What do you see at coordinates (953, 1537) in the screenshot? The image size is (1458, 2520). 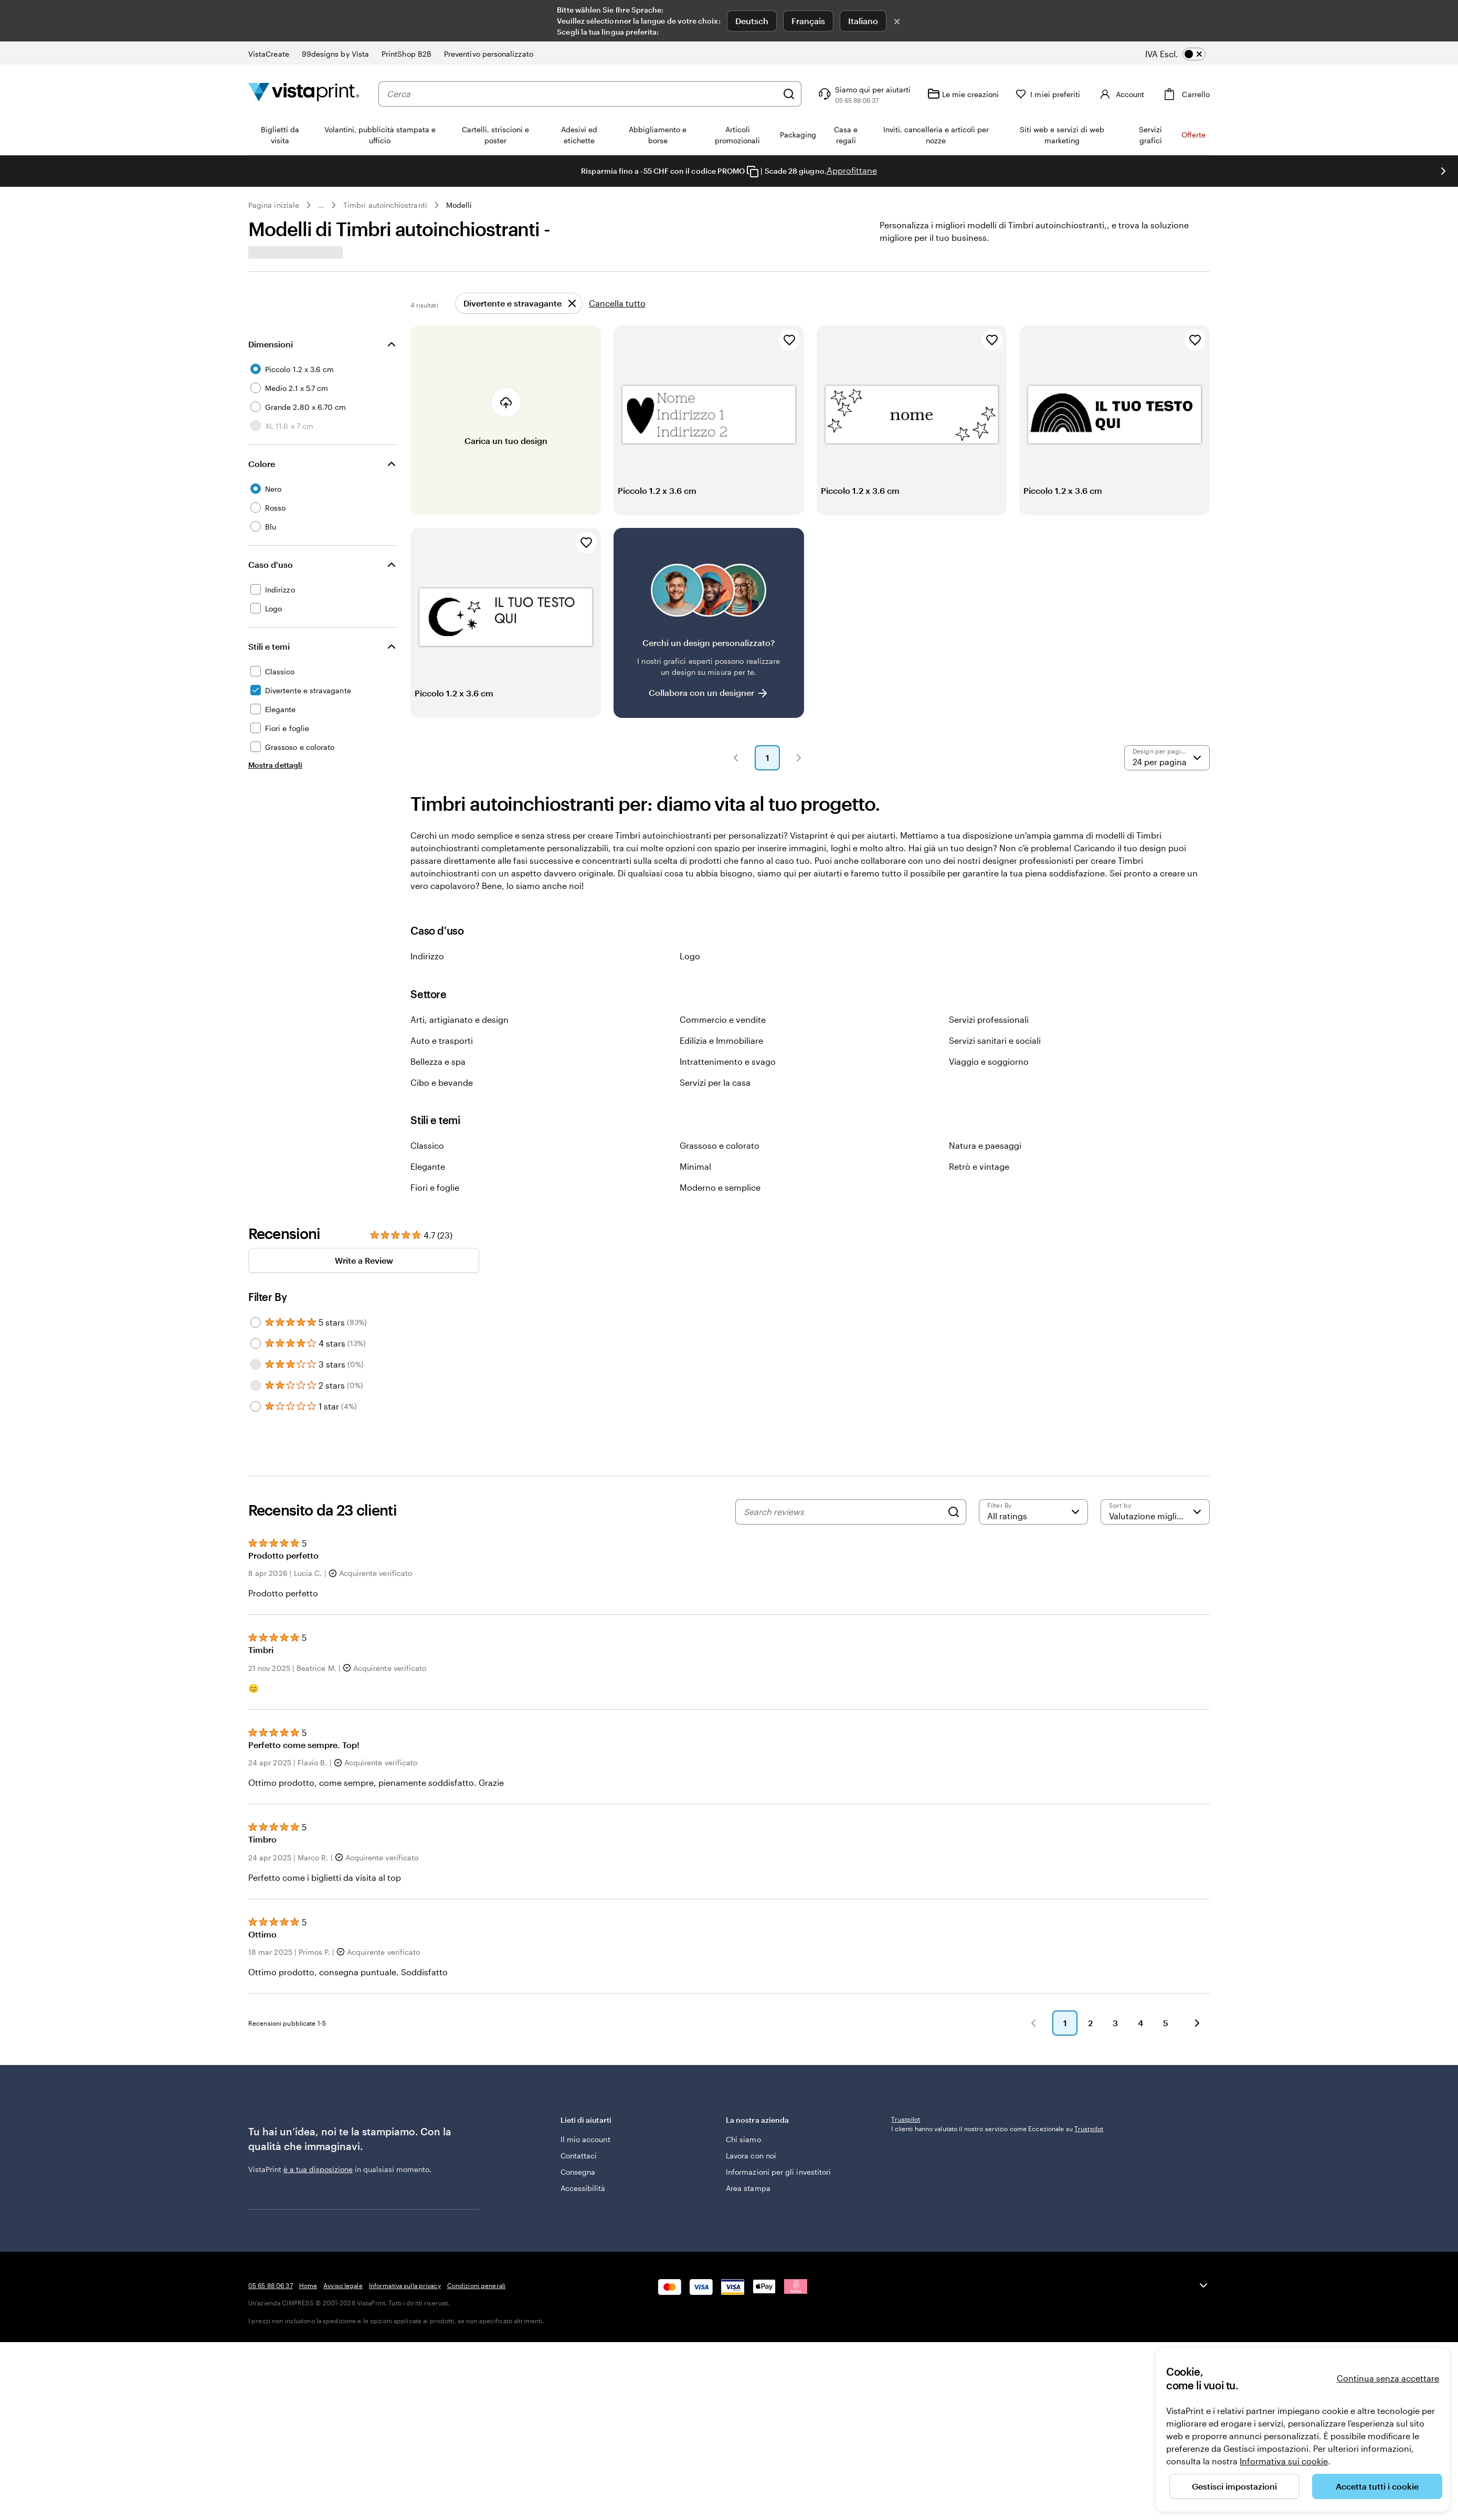 I see `[Search]` at bounding box center [953, 1537].